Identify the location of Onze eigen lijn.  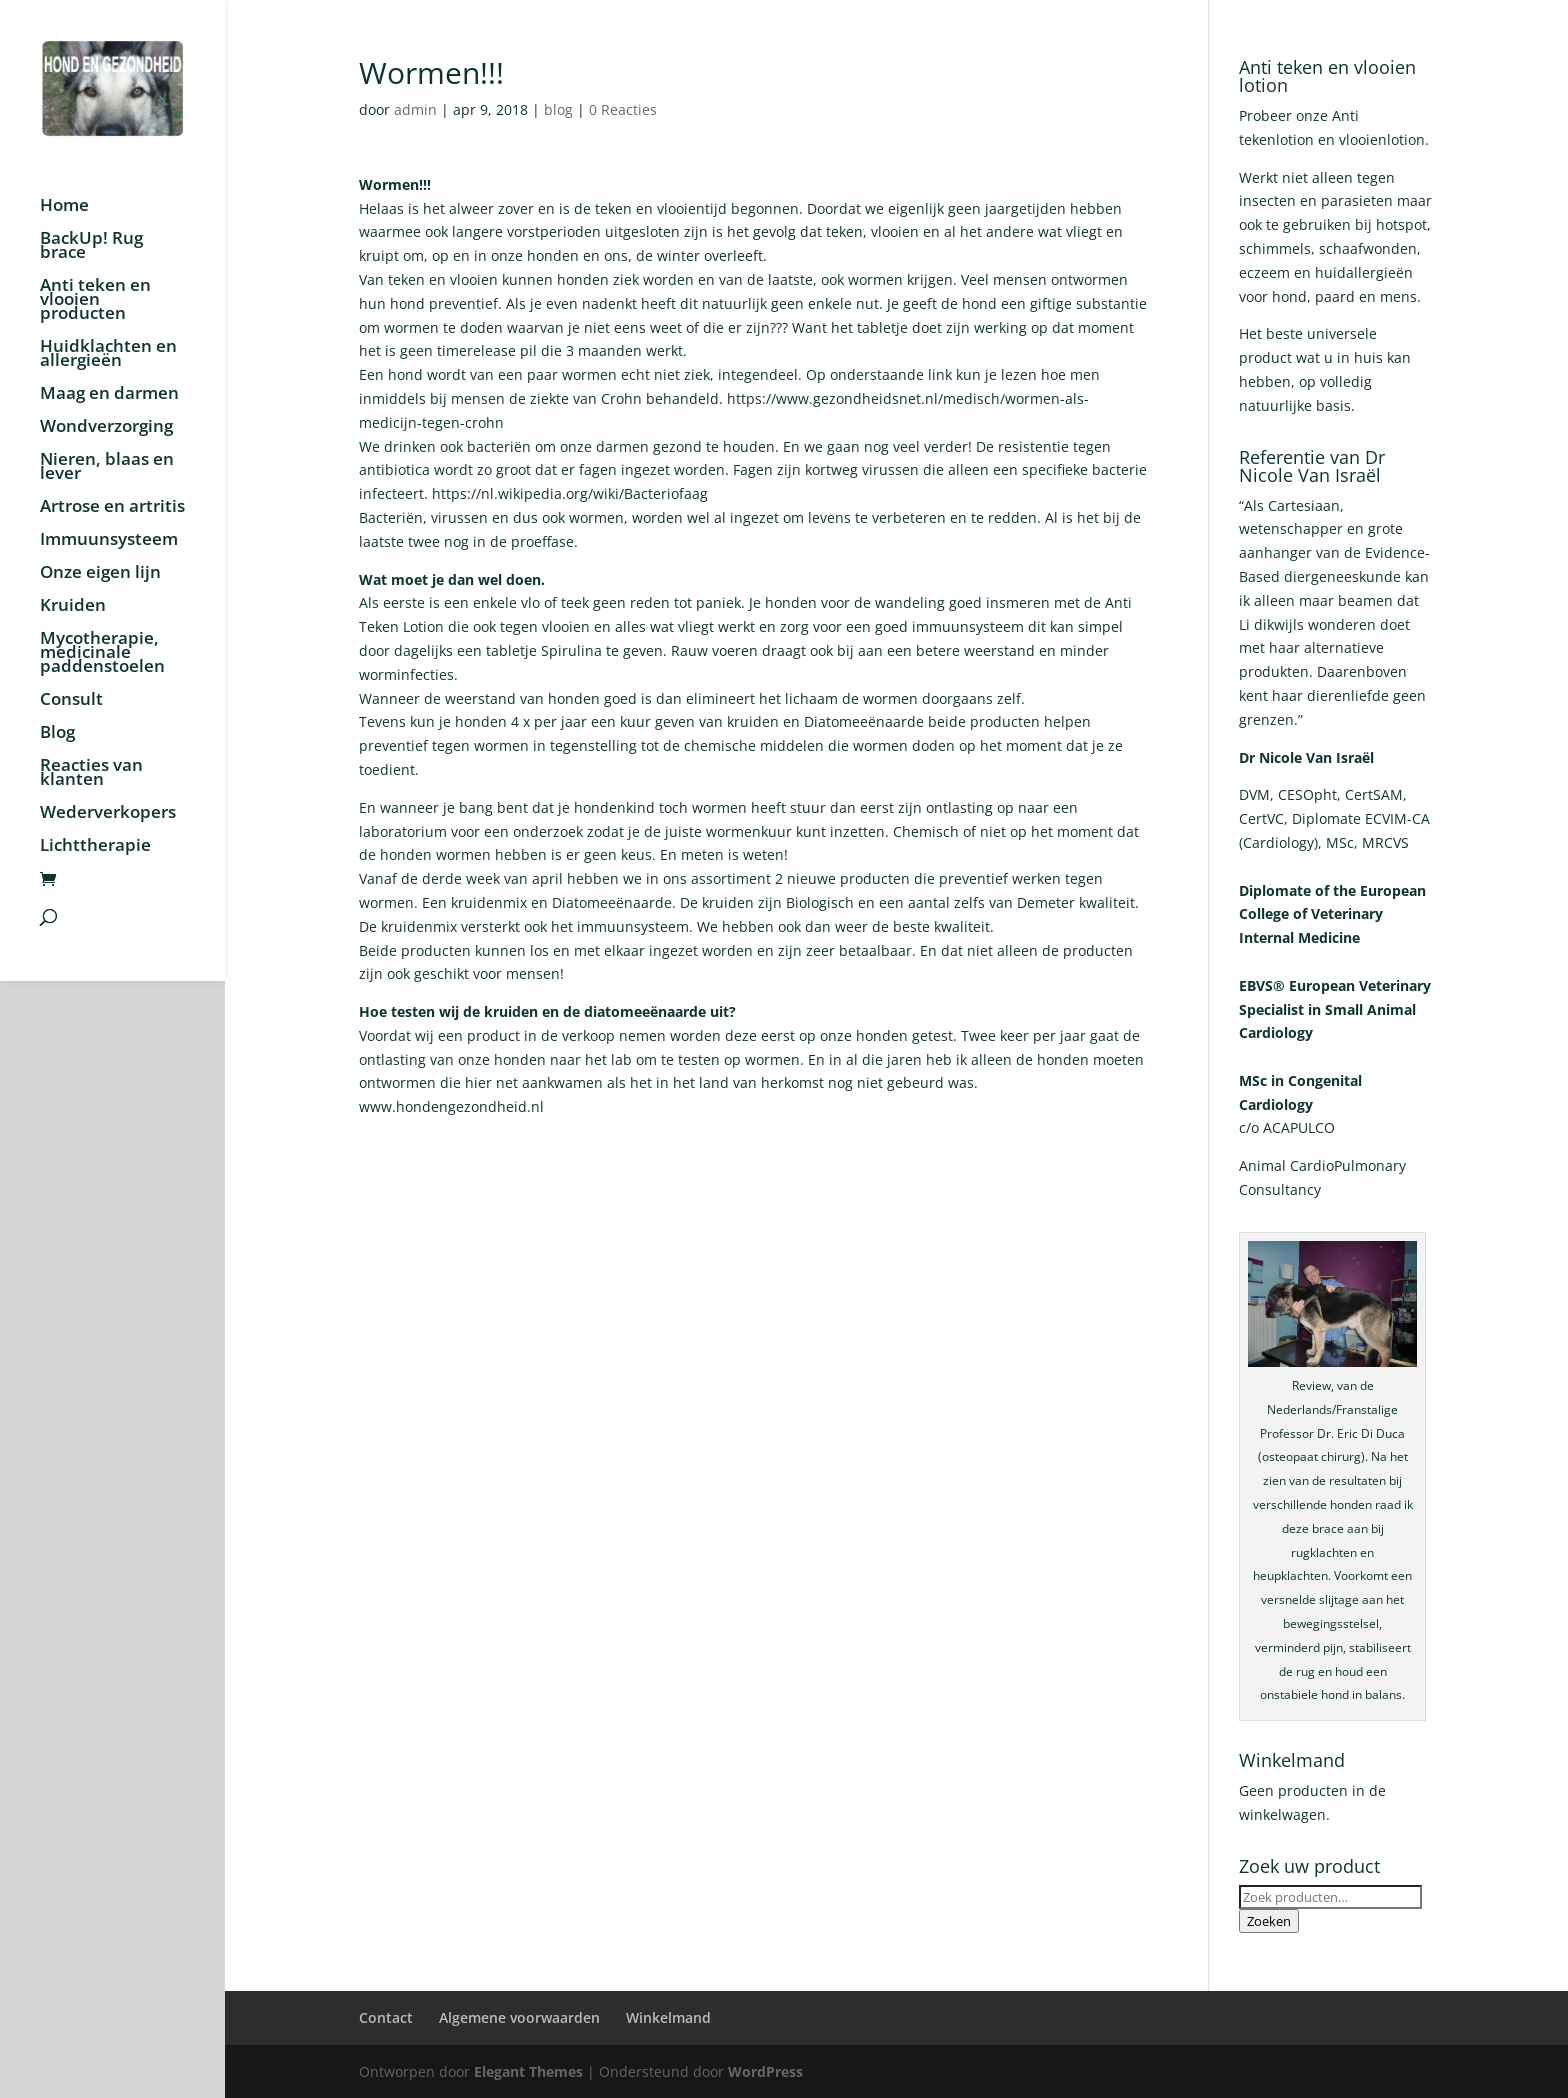
(100, 574).